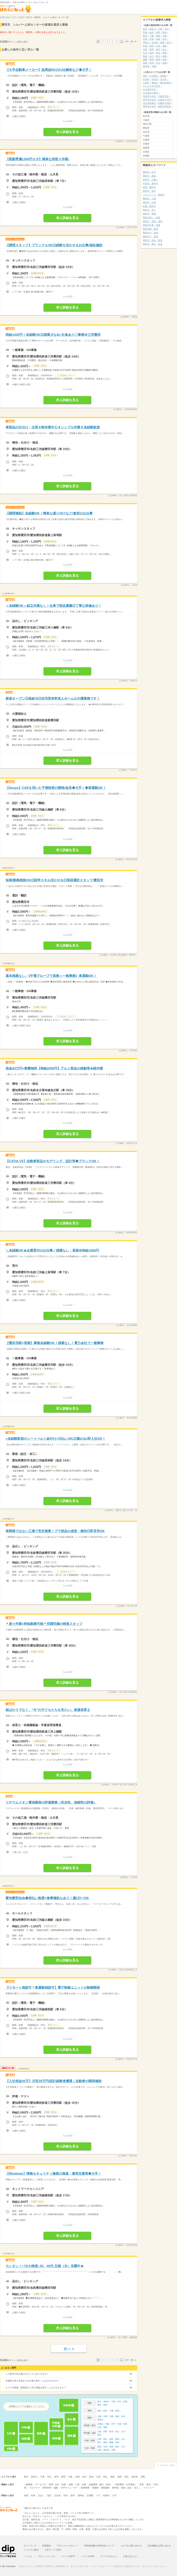 Image resolution: width=177 pixels, height=2576 pixels. What do you see at coordinates (67, 2545) in the screenshot?
I see `プライバシーポリシー` at bounding box center [67, 2545].